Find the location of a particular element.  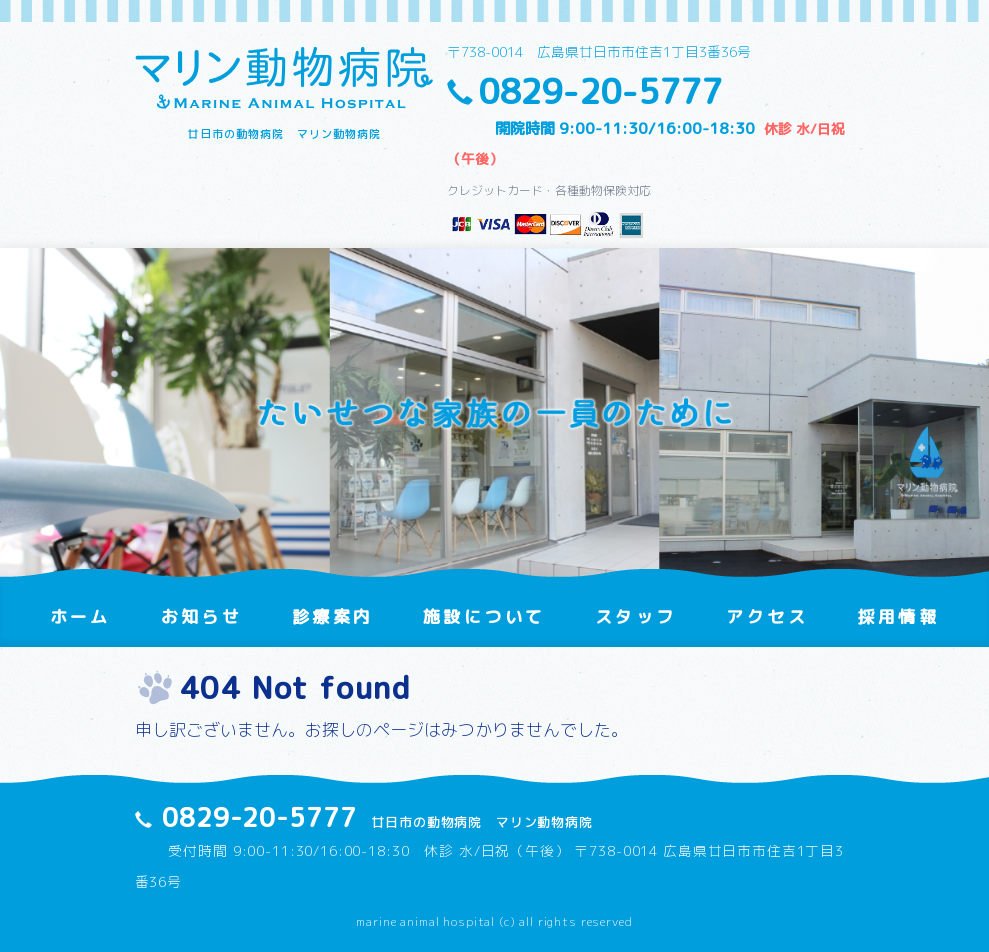

スタッフ is located at coordinates (636, 616).